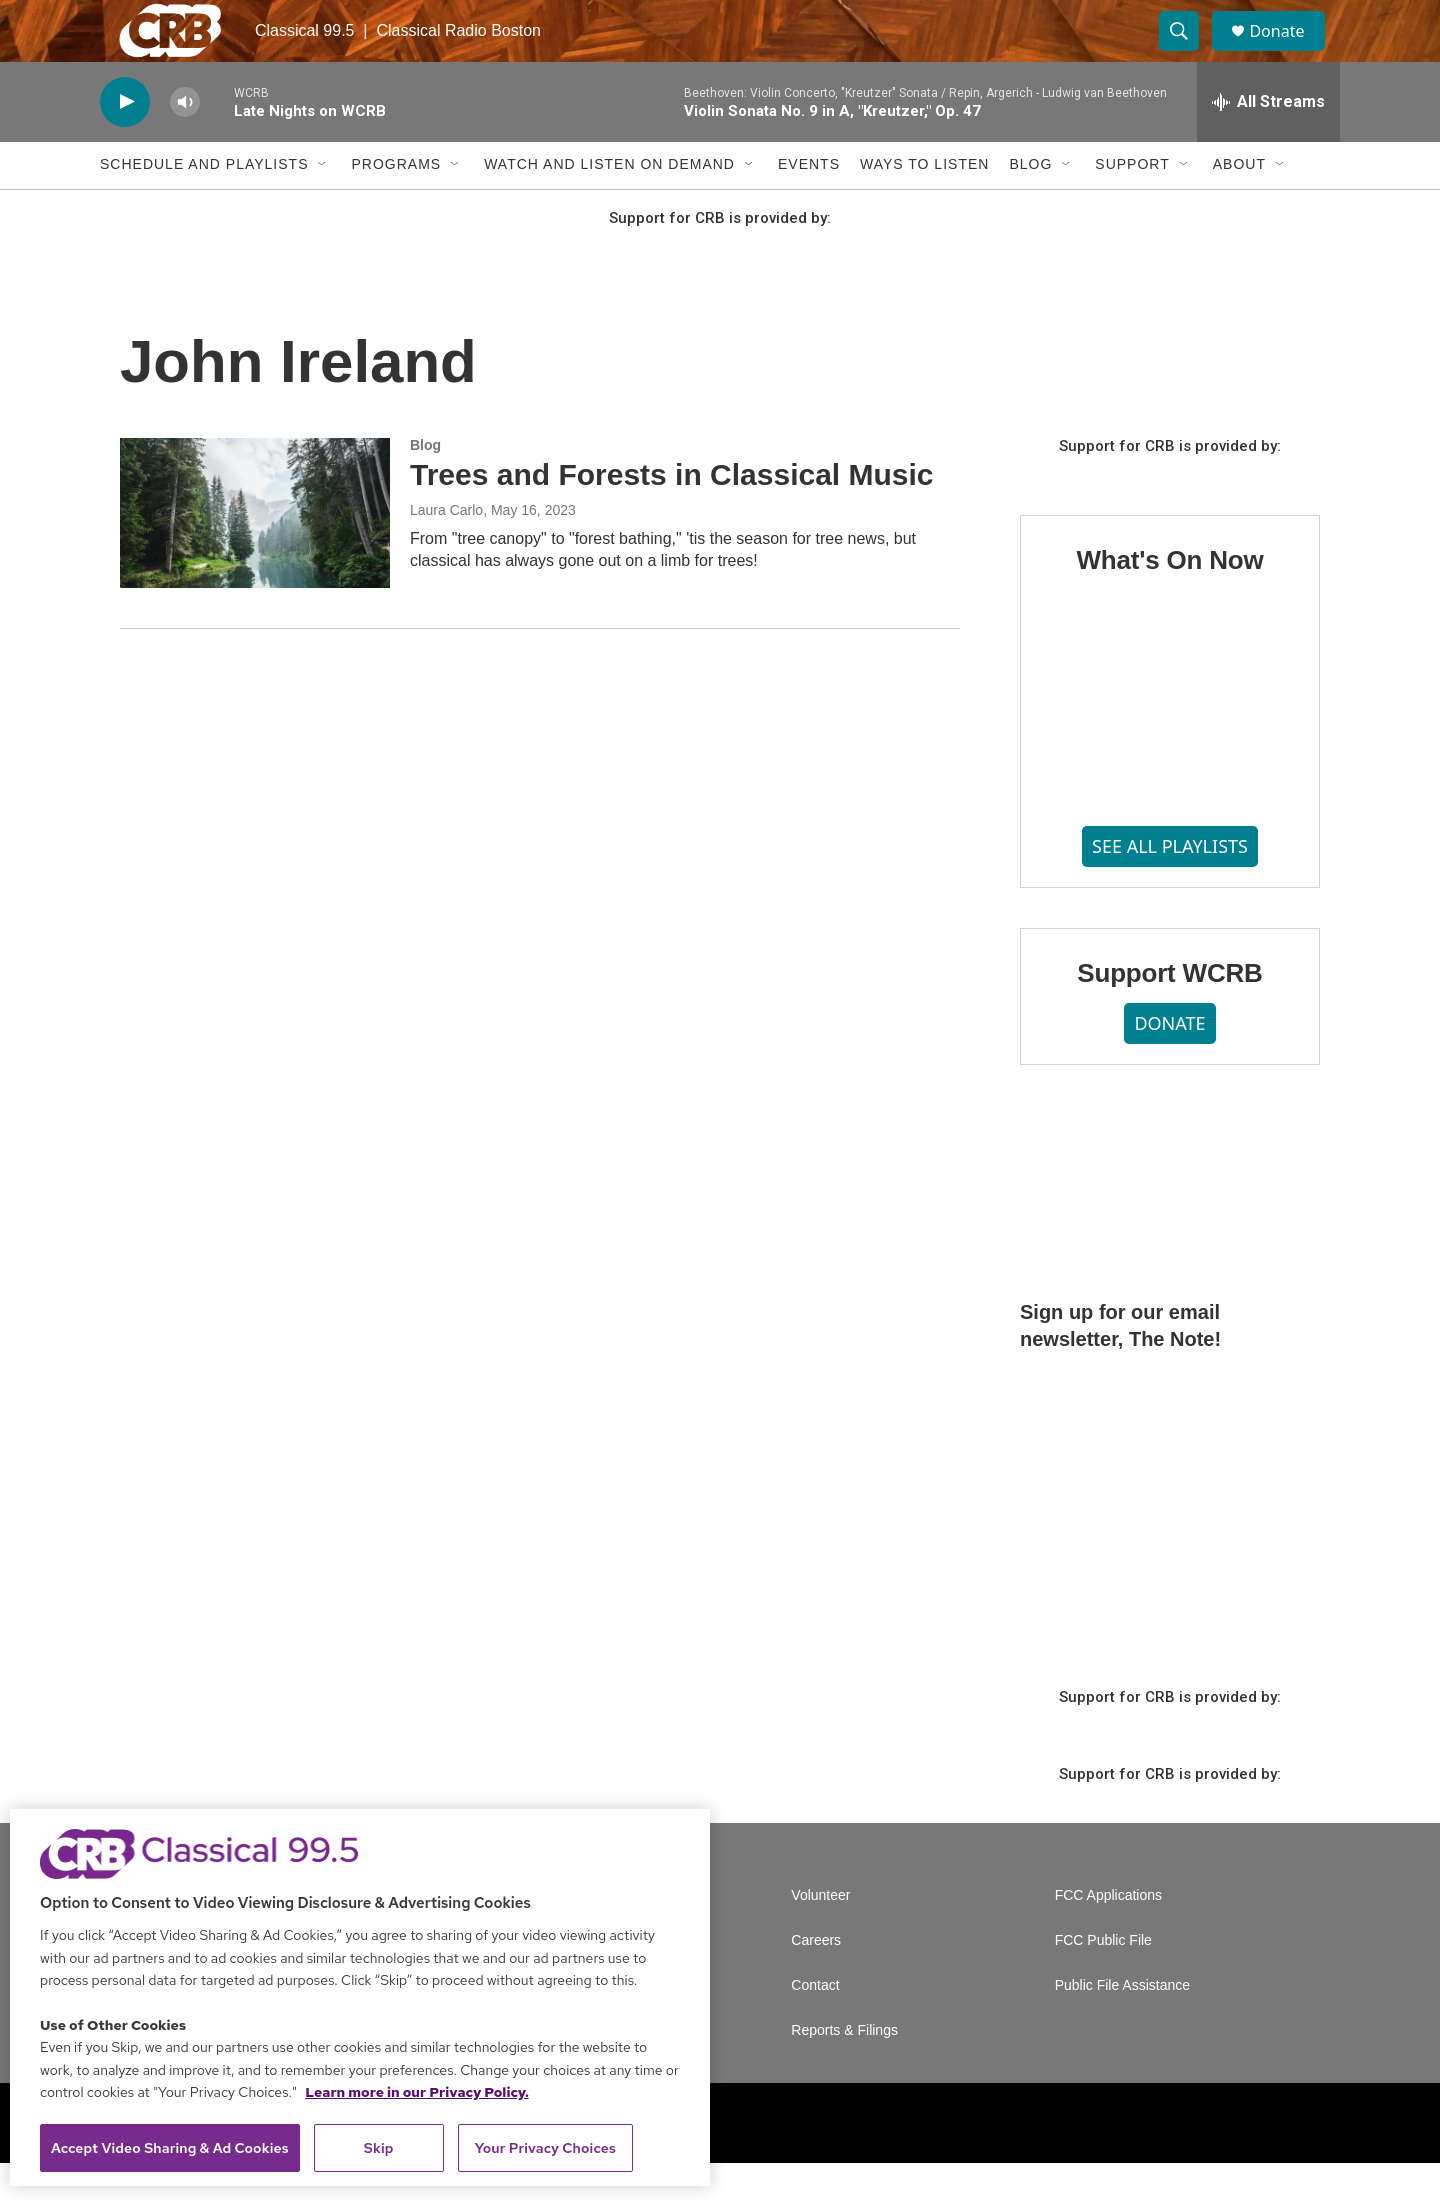 This screenshot has width=1440, height=2206. Describe the element at coordinates (185, 145) in the screenshot. I see `[volume]` at that location.